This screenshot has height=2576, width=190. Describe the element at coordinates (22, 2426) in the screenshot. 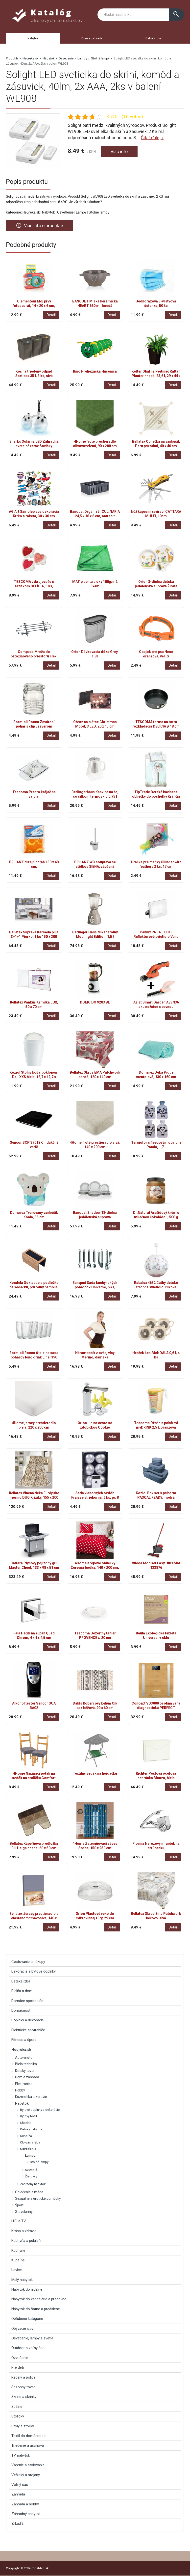

I see `Stoly a stolíky` at that location.